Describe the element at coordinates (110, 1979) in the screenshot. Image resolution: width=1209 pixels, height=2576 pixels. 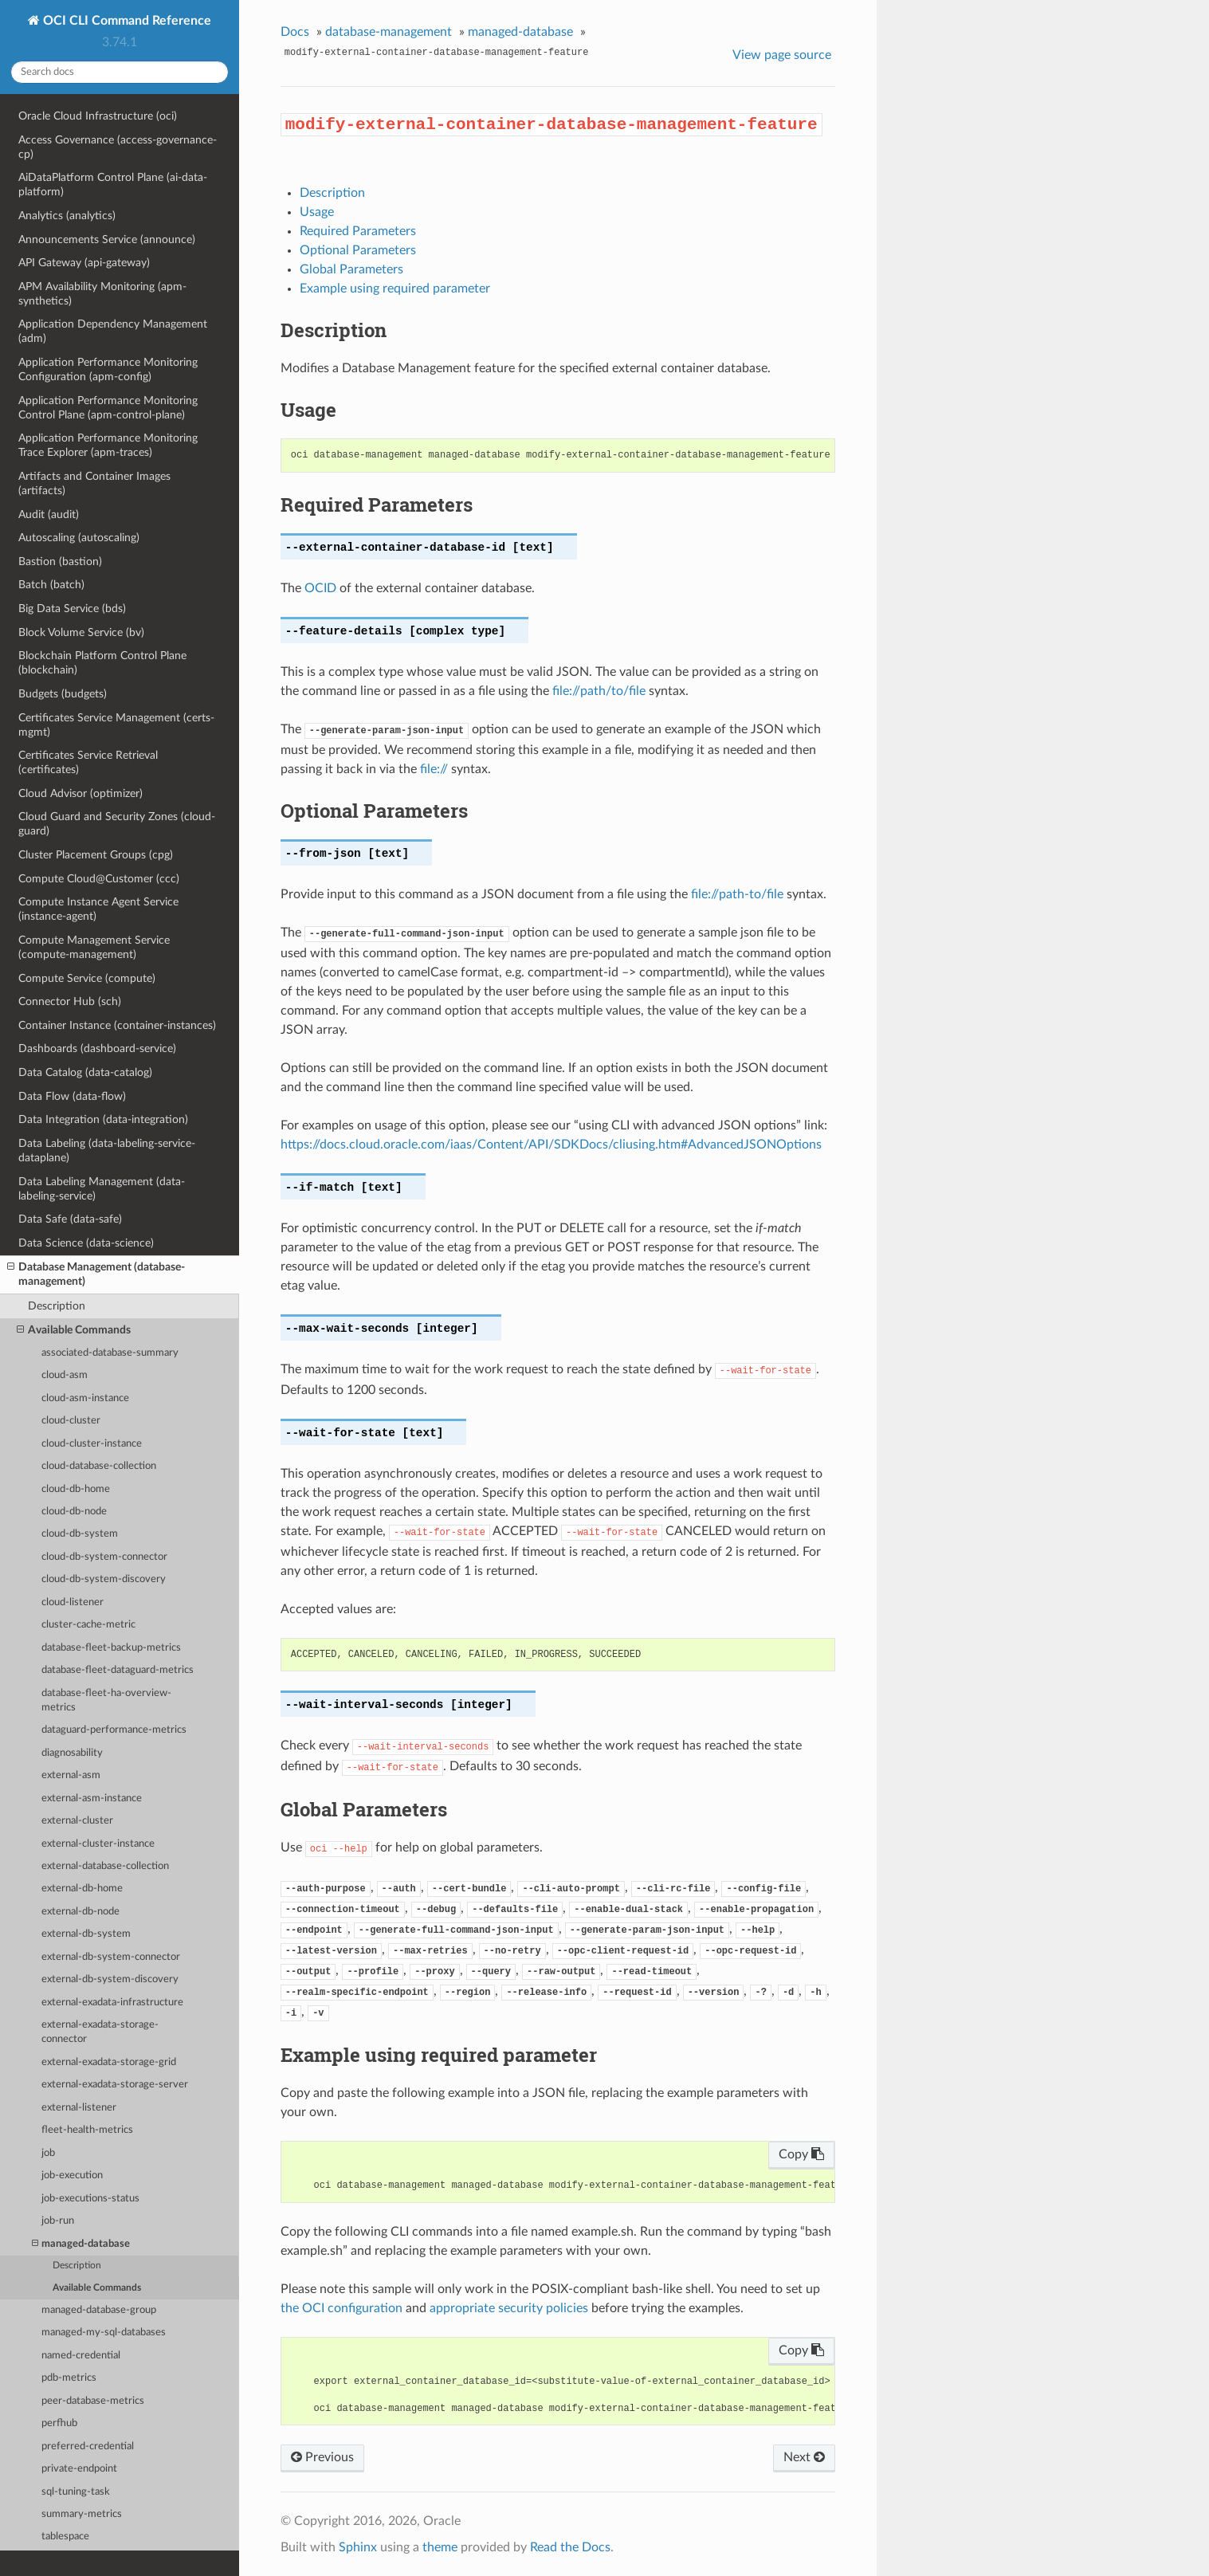
I see `external-db-system-discovery` at that location.